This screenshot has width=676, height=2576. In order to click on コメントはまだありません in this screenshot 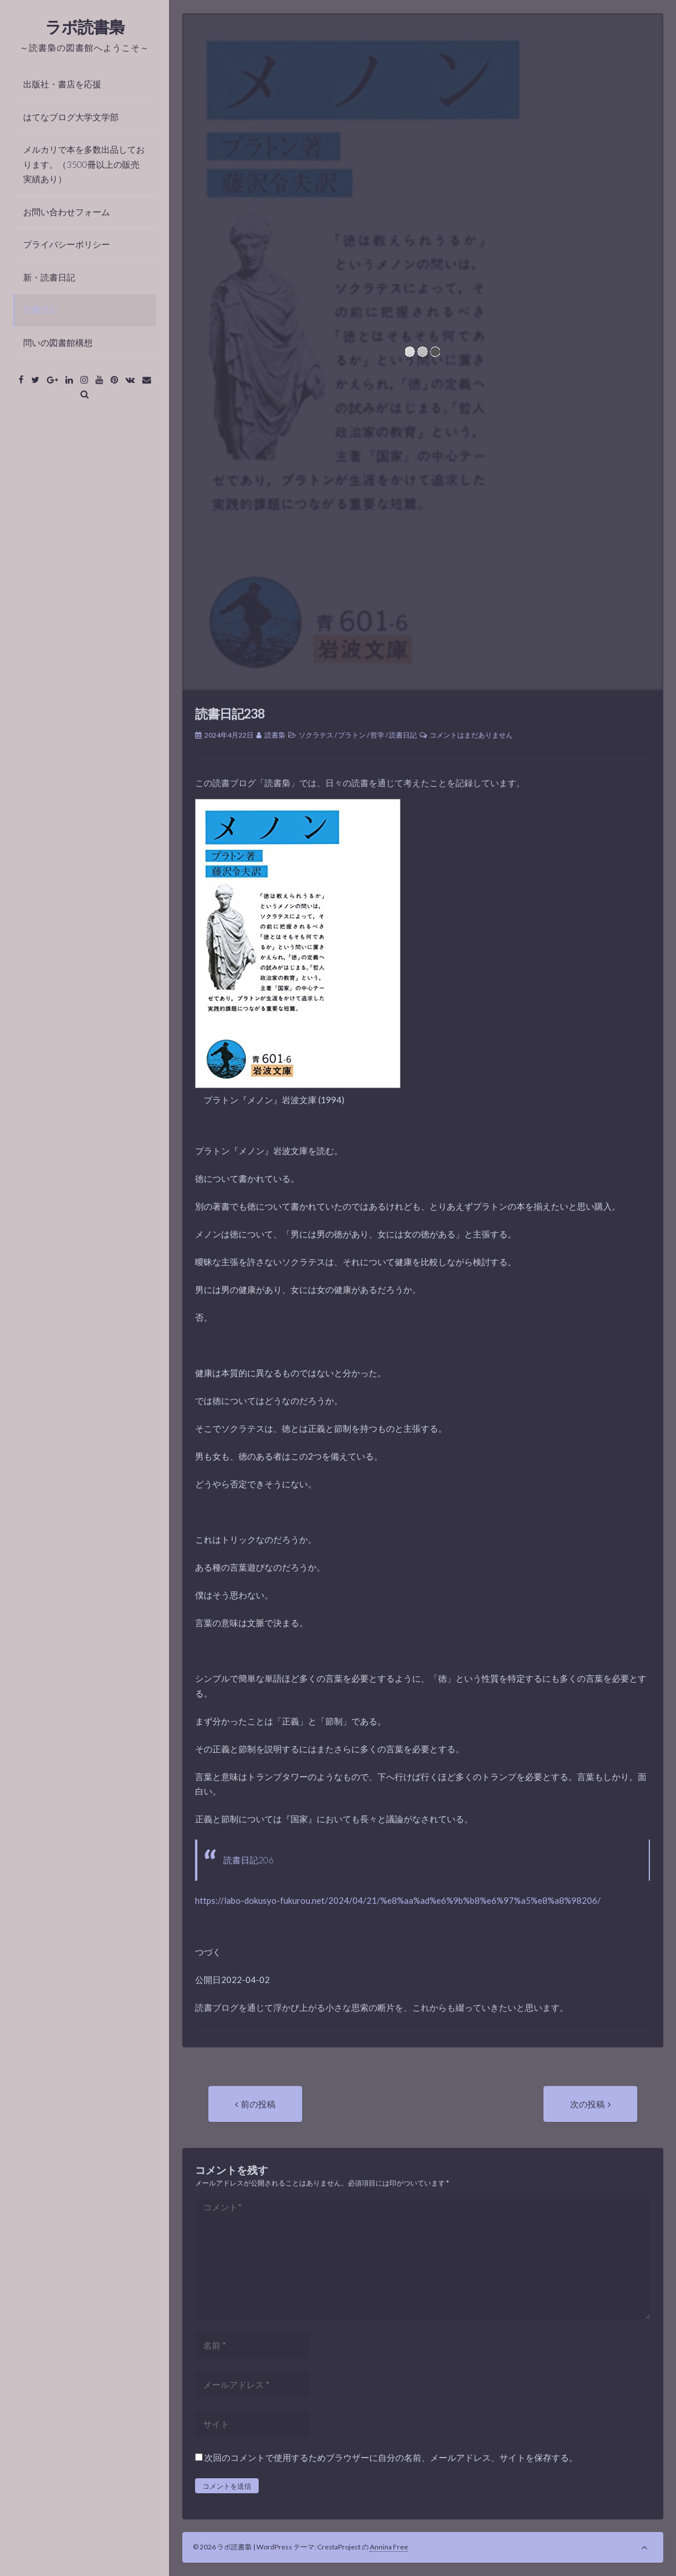, I will do `click(471, 735)`.